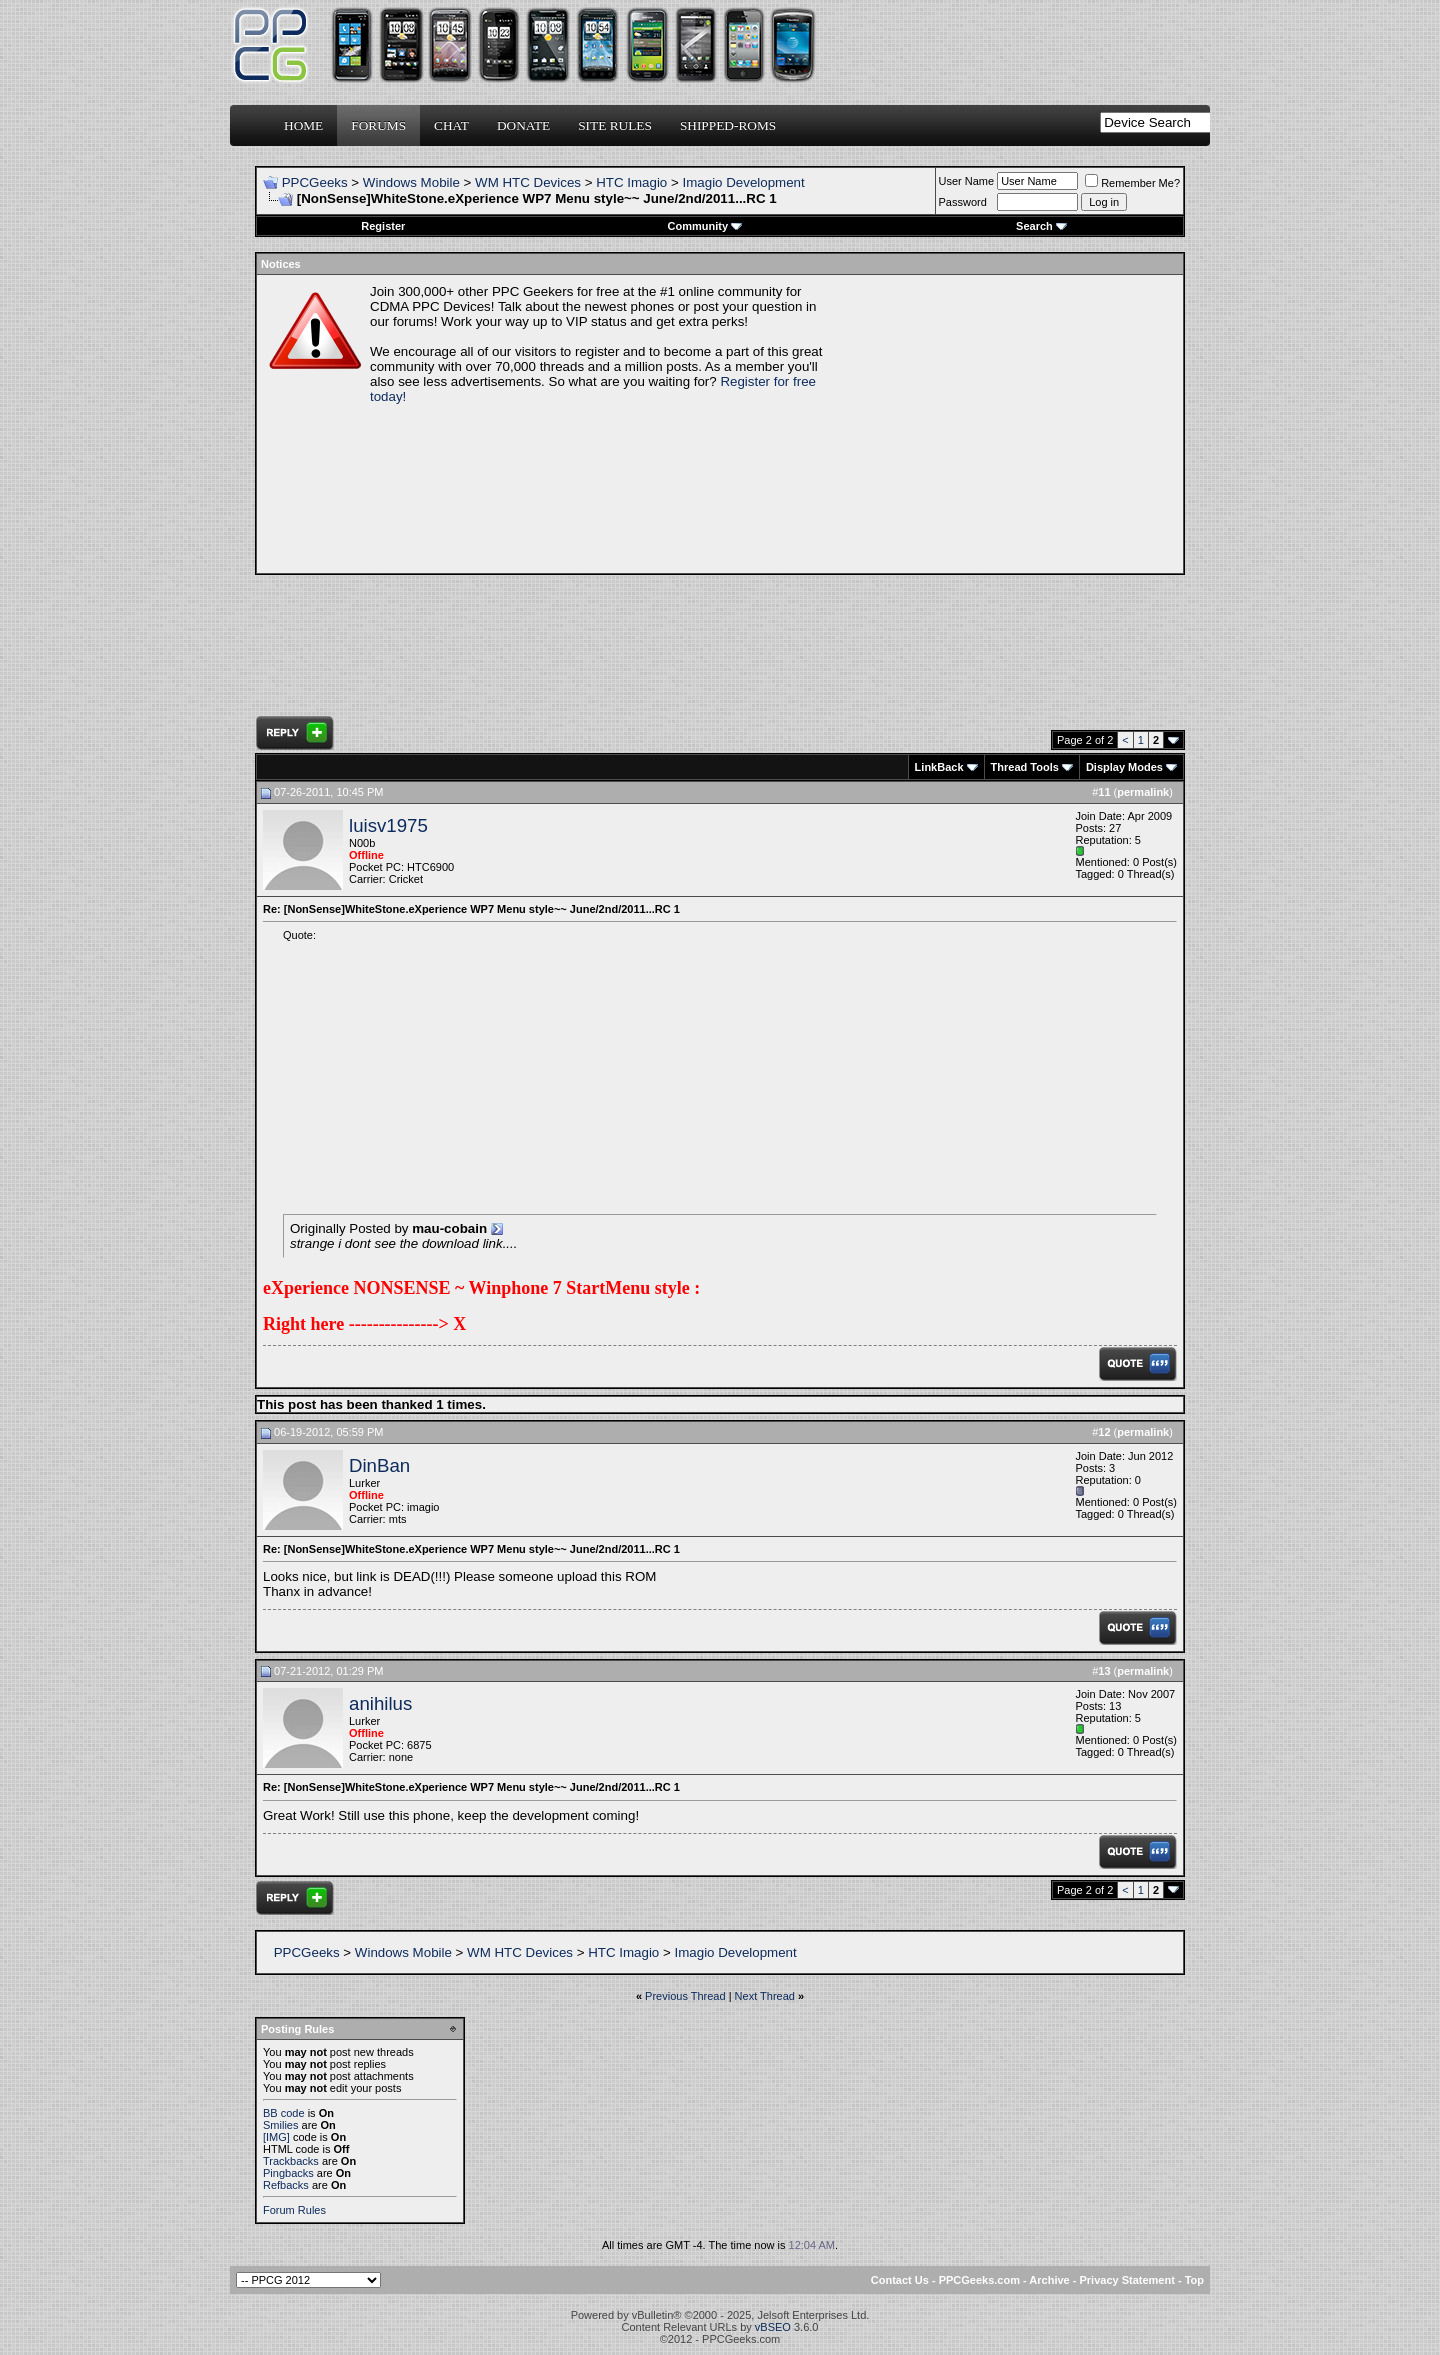 This screenshot has height=2355, width=1440. Describe the element at coordinates (728, 125) in the screenshot. I see `Shipped-ROMs` at that location.